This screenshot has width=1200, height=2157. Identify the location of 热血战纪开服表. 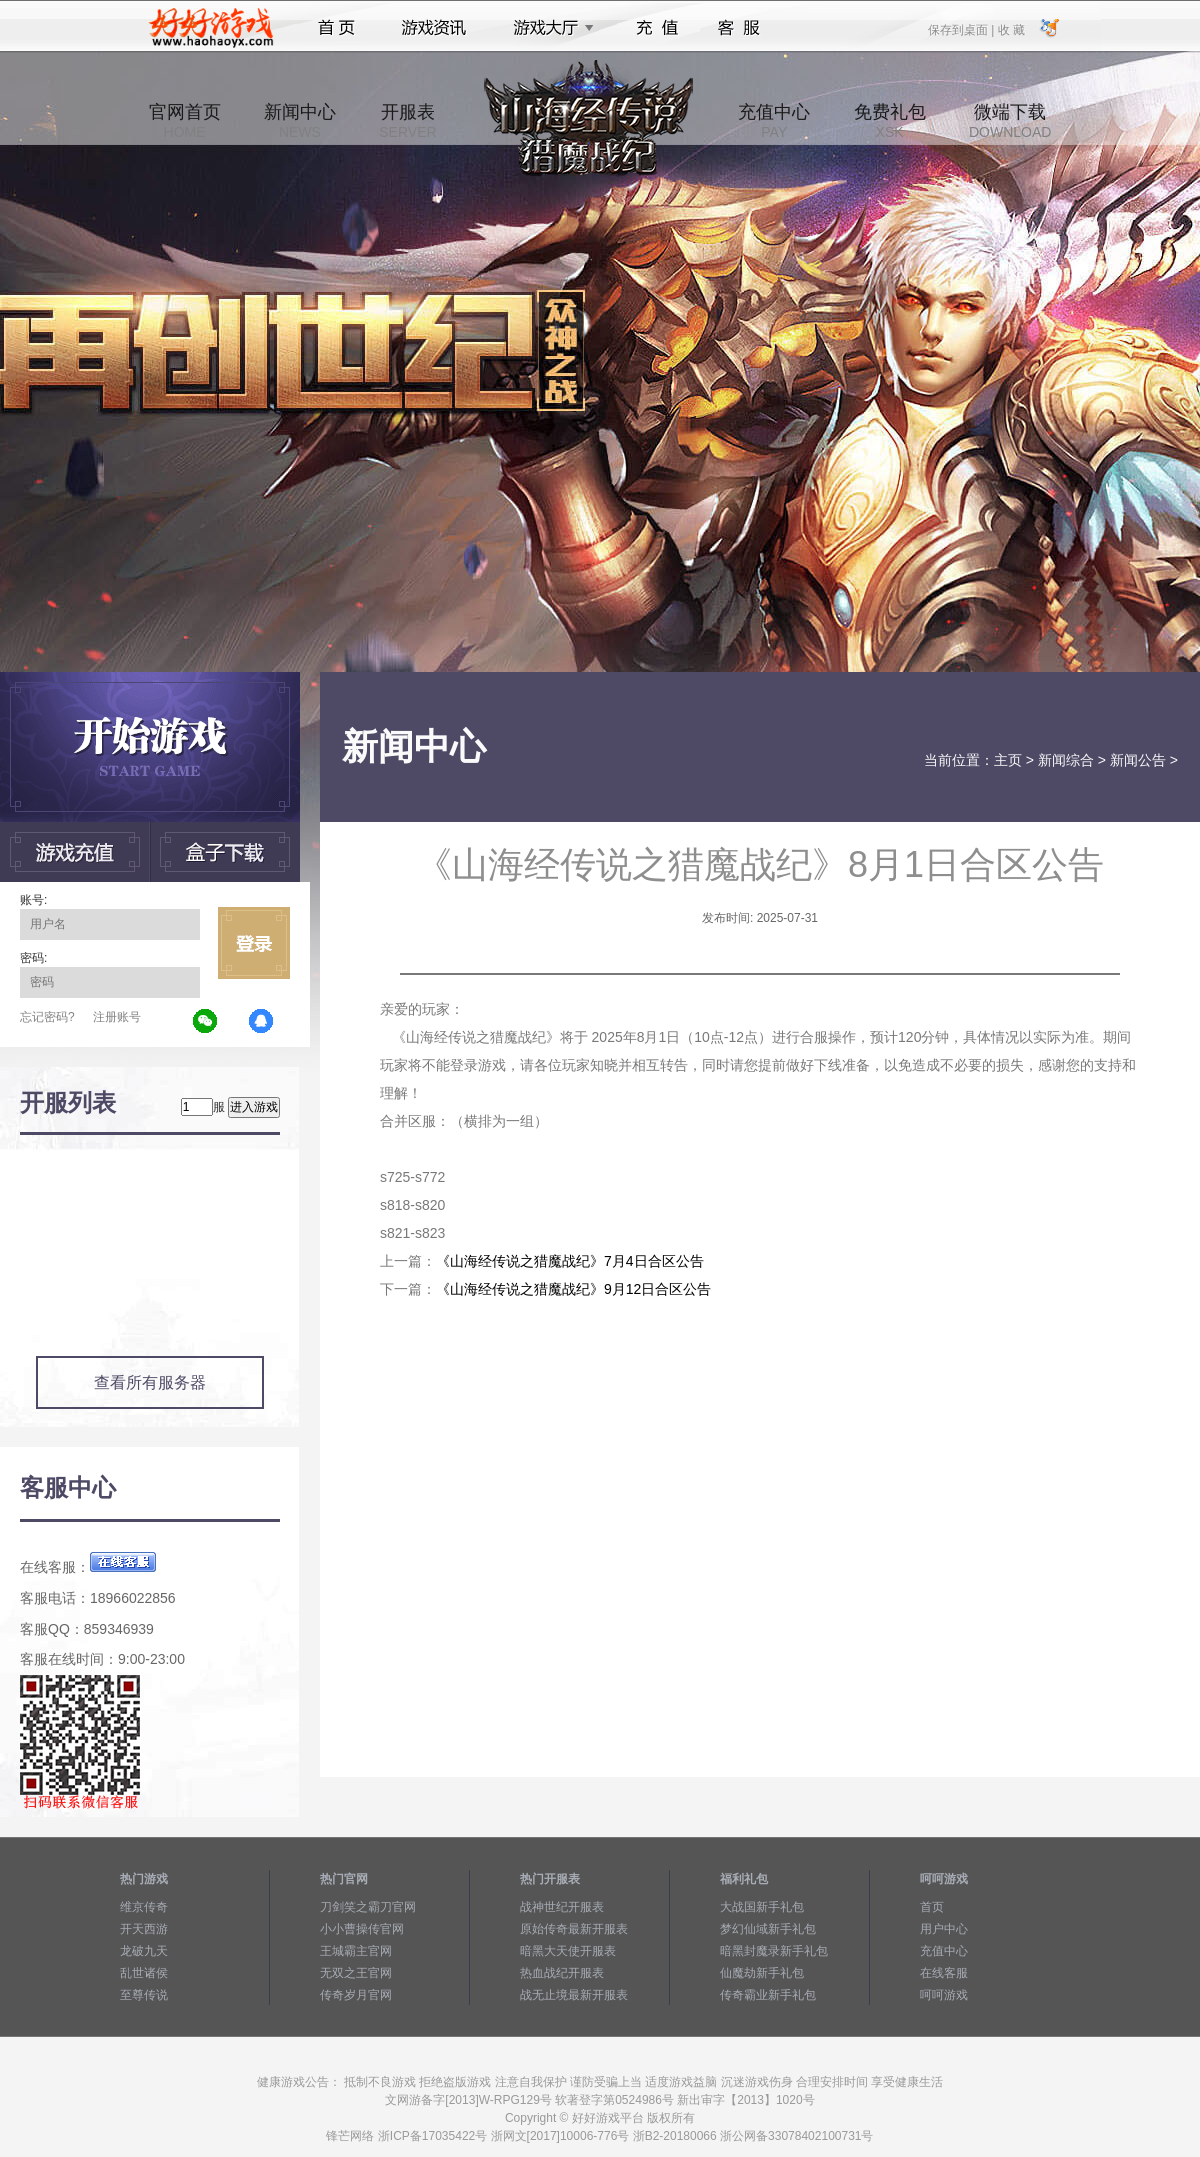
(562, 1973).